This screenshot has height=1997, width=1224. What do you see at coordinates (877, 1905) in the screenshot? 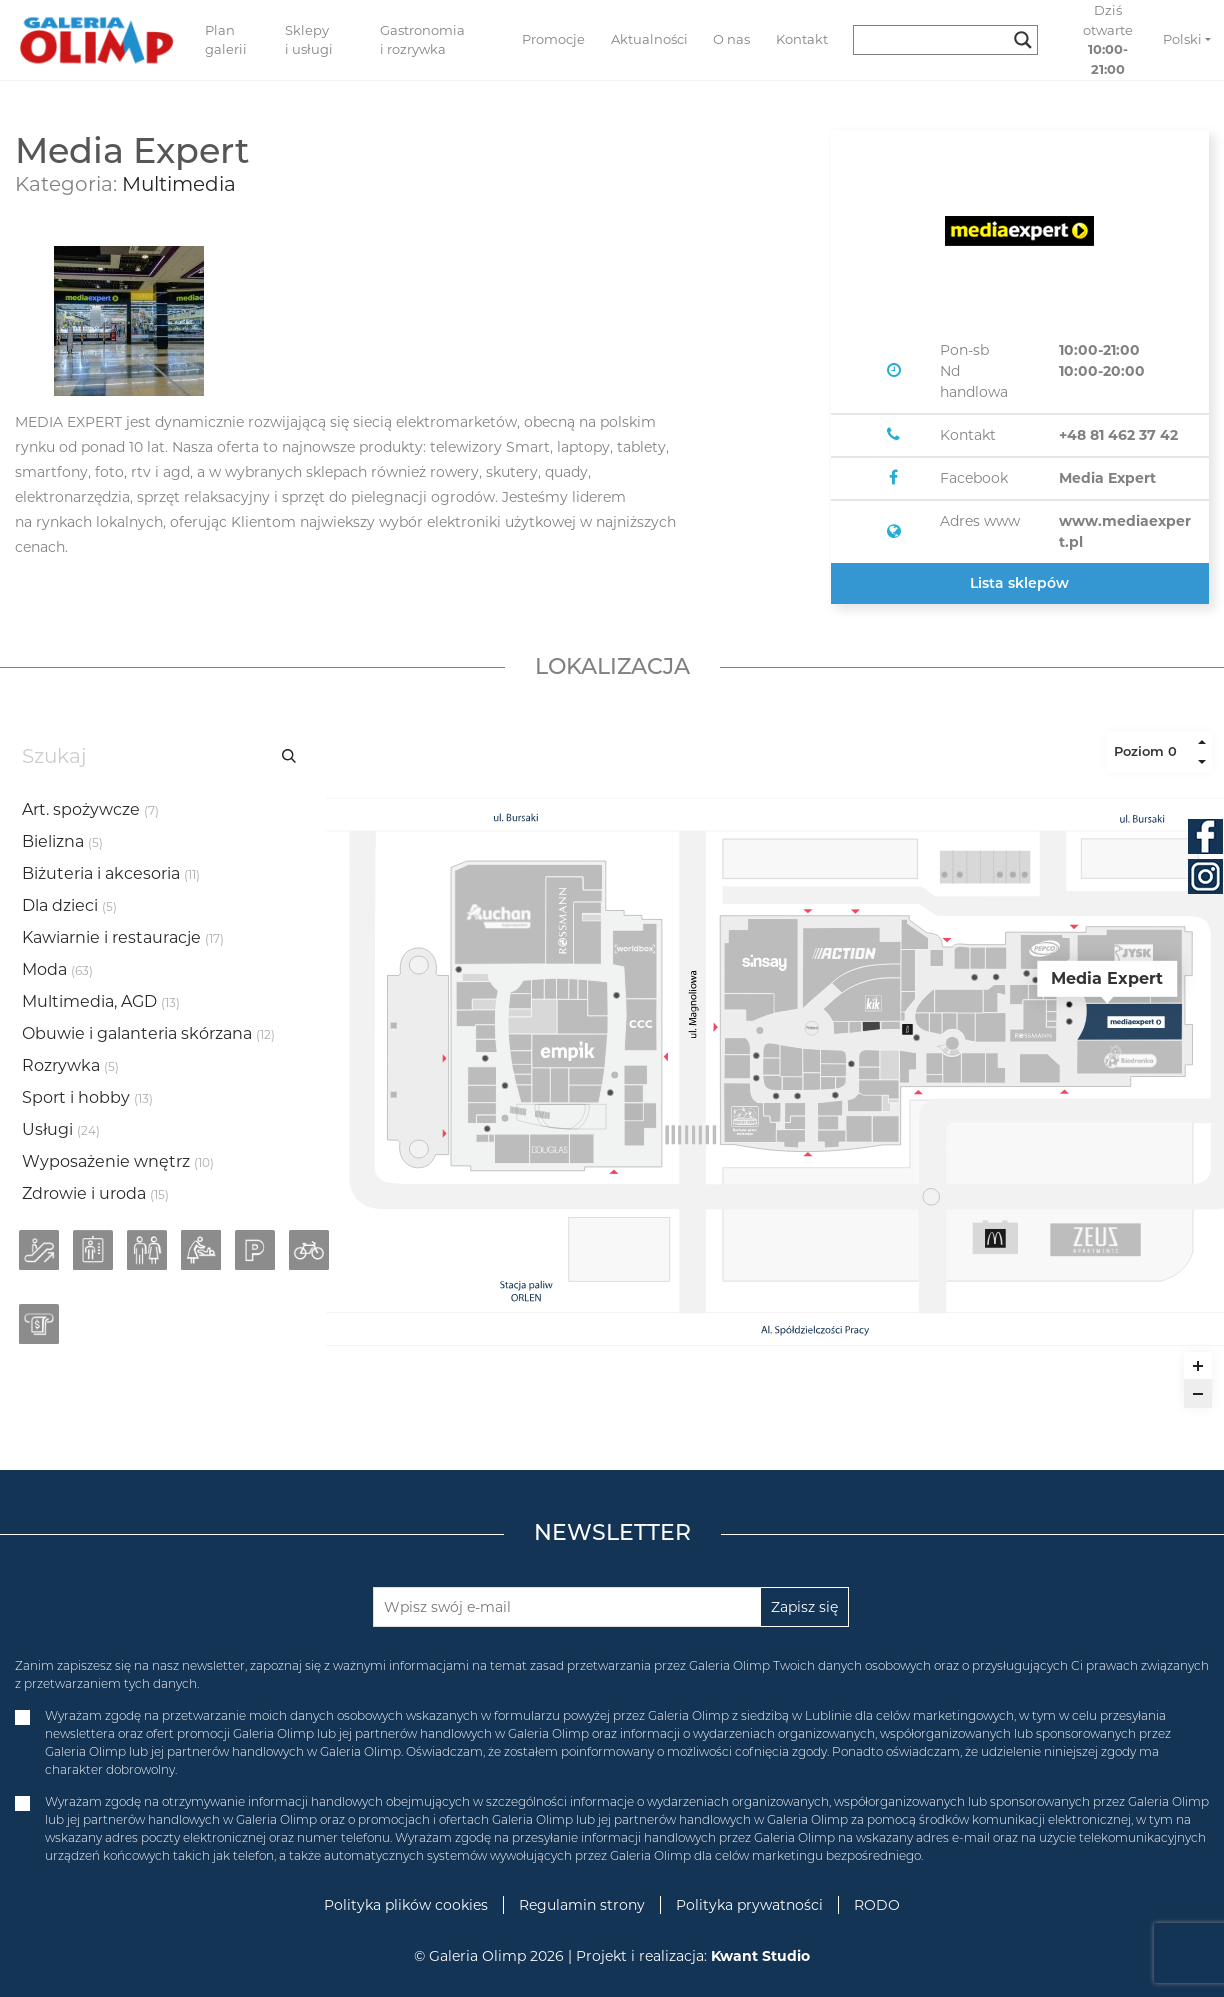
I see `RODO` at bounding box center [877, 1905].